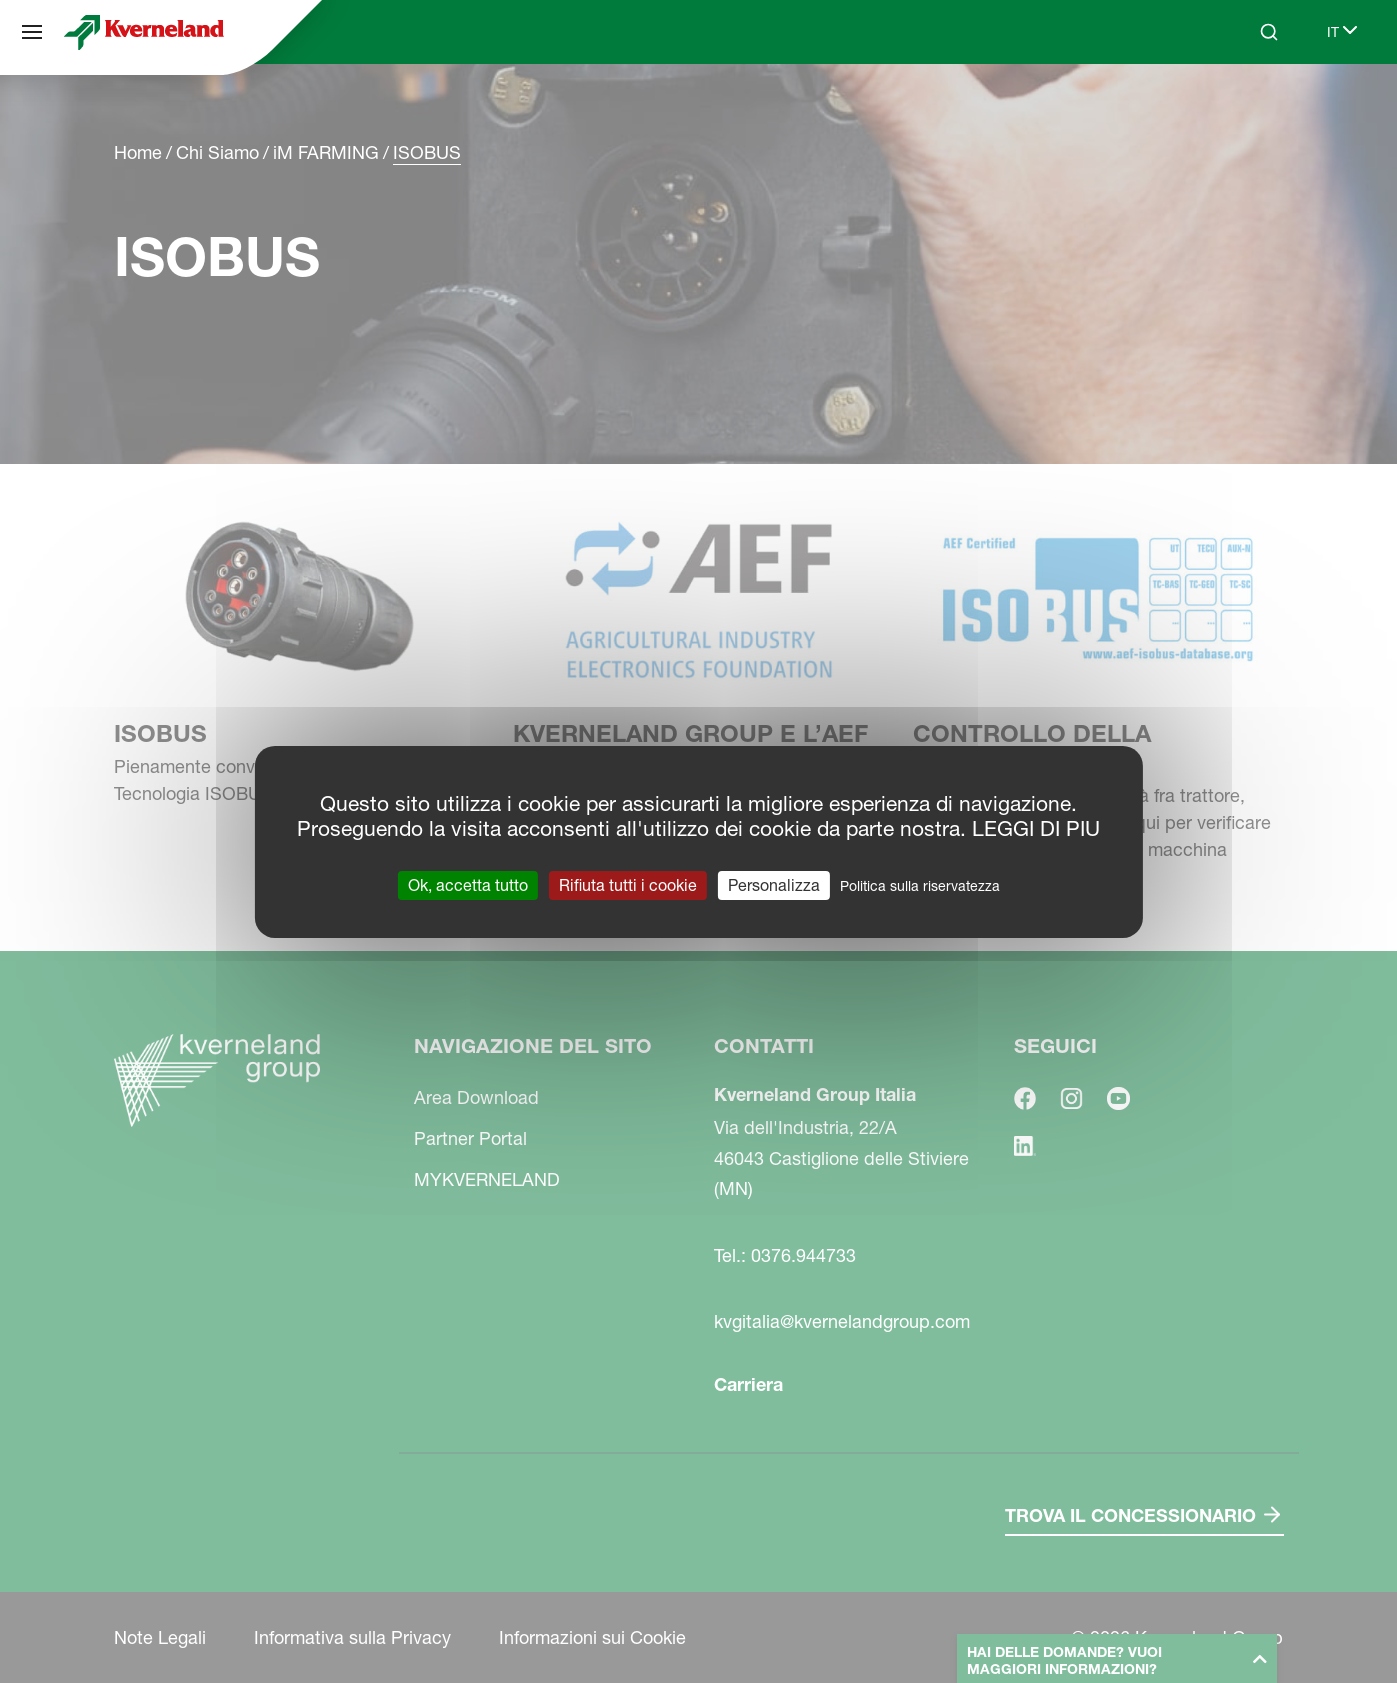 This screenshot has height=1683, width=1397. I want to click on [Search], so click(1269, 32).